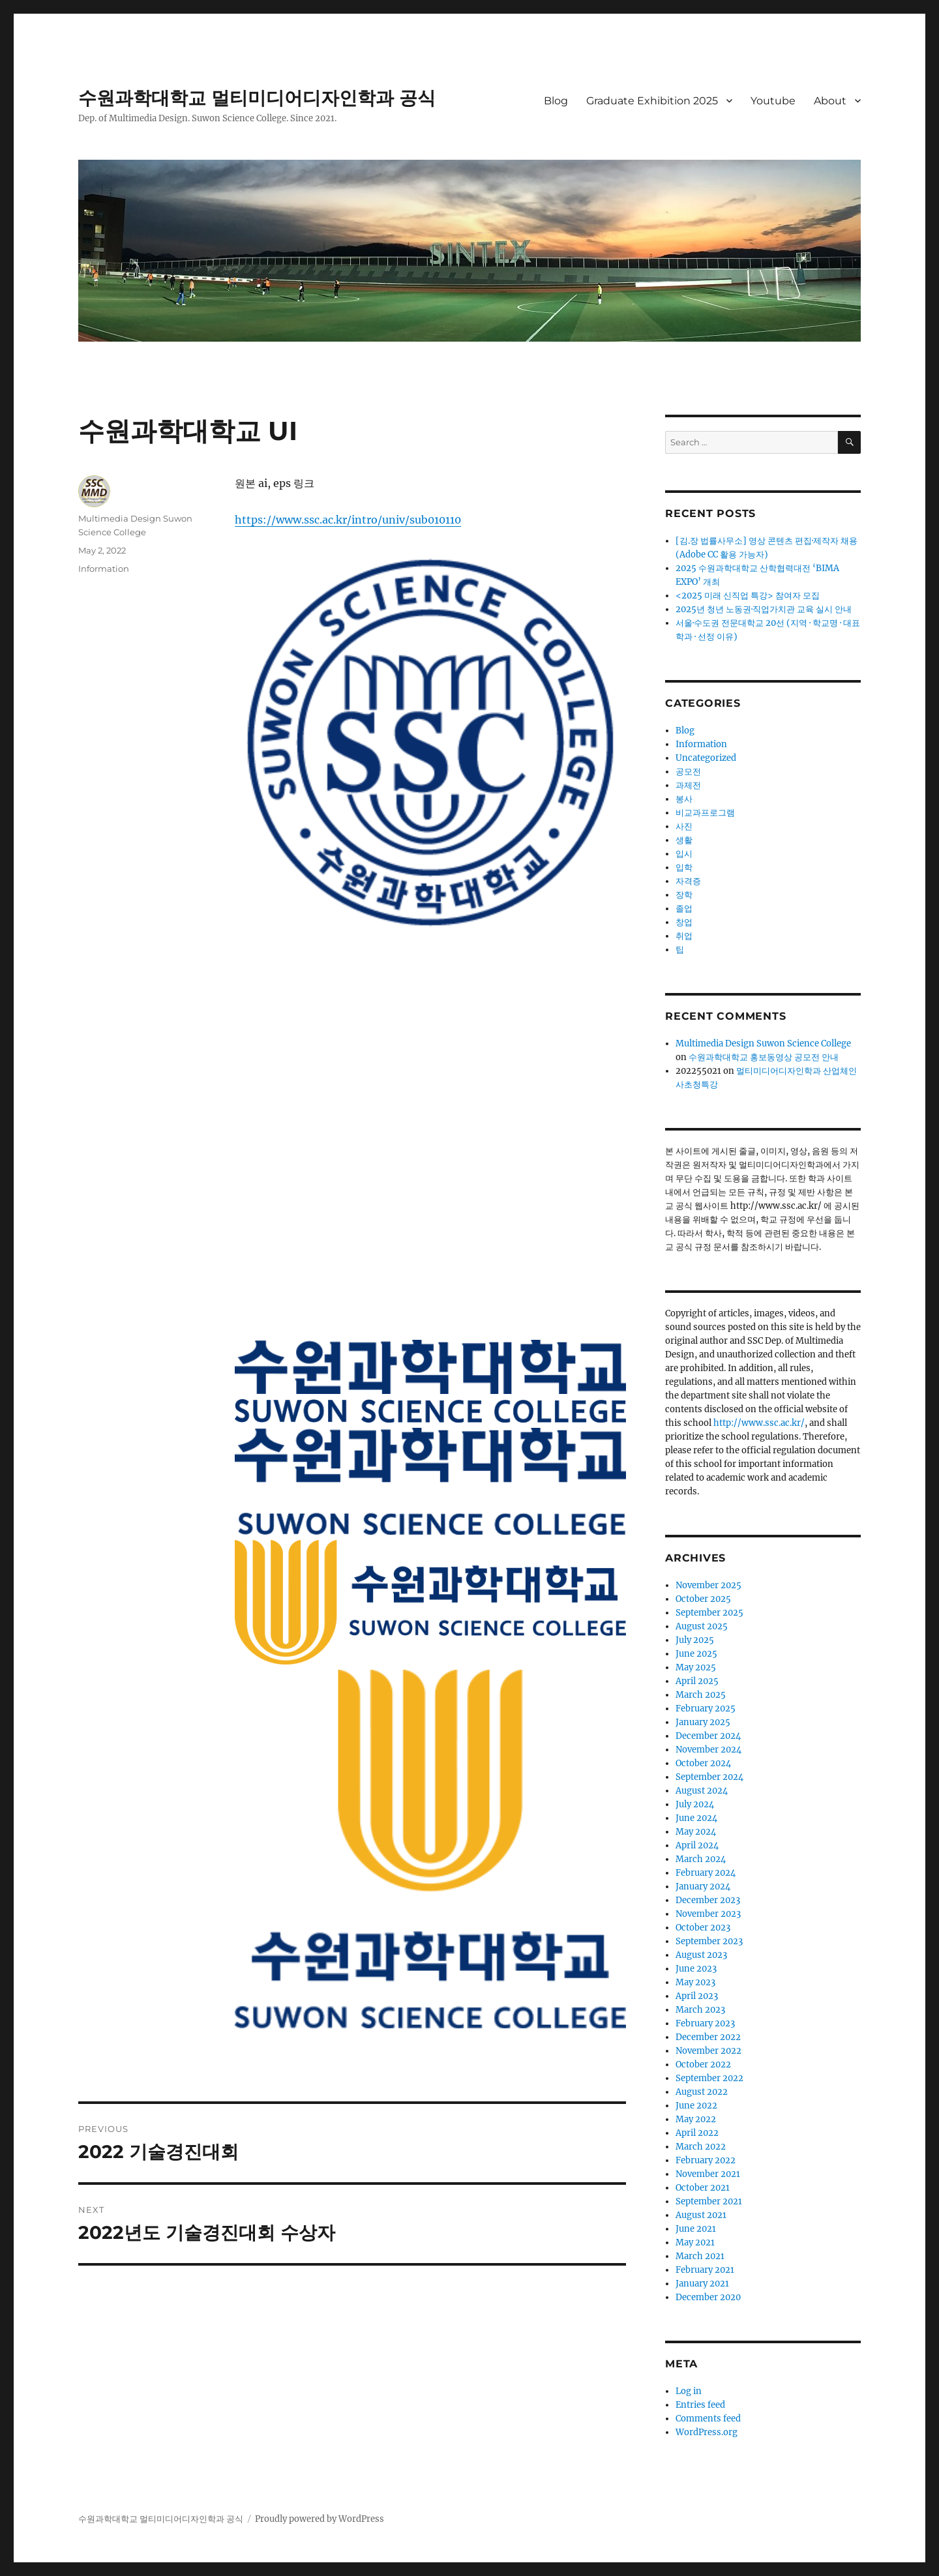 This screenshot has height=2576, width=939. What do you see at coordinates (708, 2418) in the screenshot?
I see `Comments feed` at bounding box center [708, 2418].